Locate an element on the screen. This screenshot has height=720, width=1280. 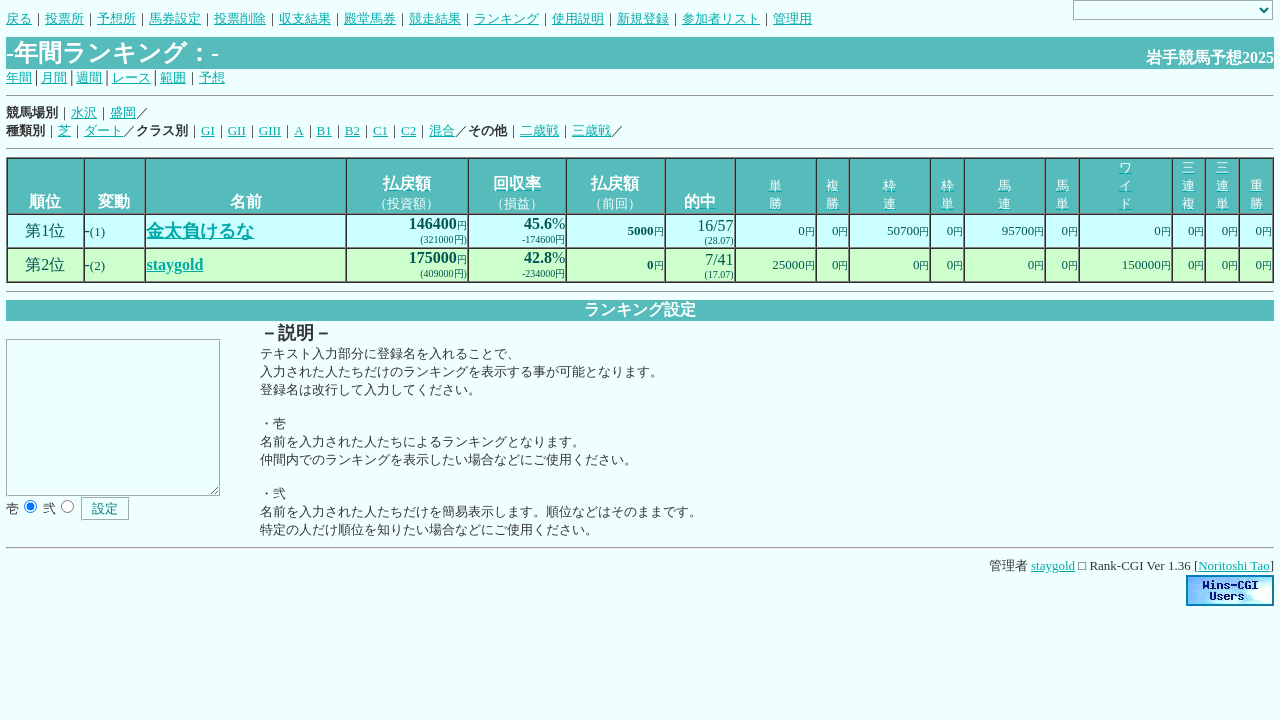
収支結果 is located at coordinates (305, 18).